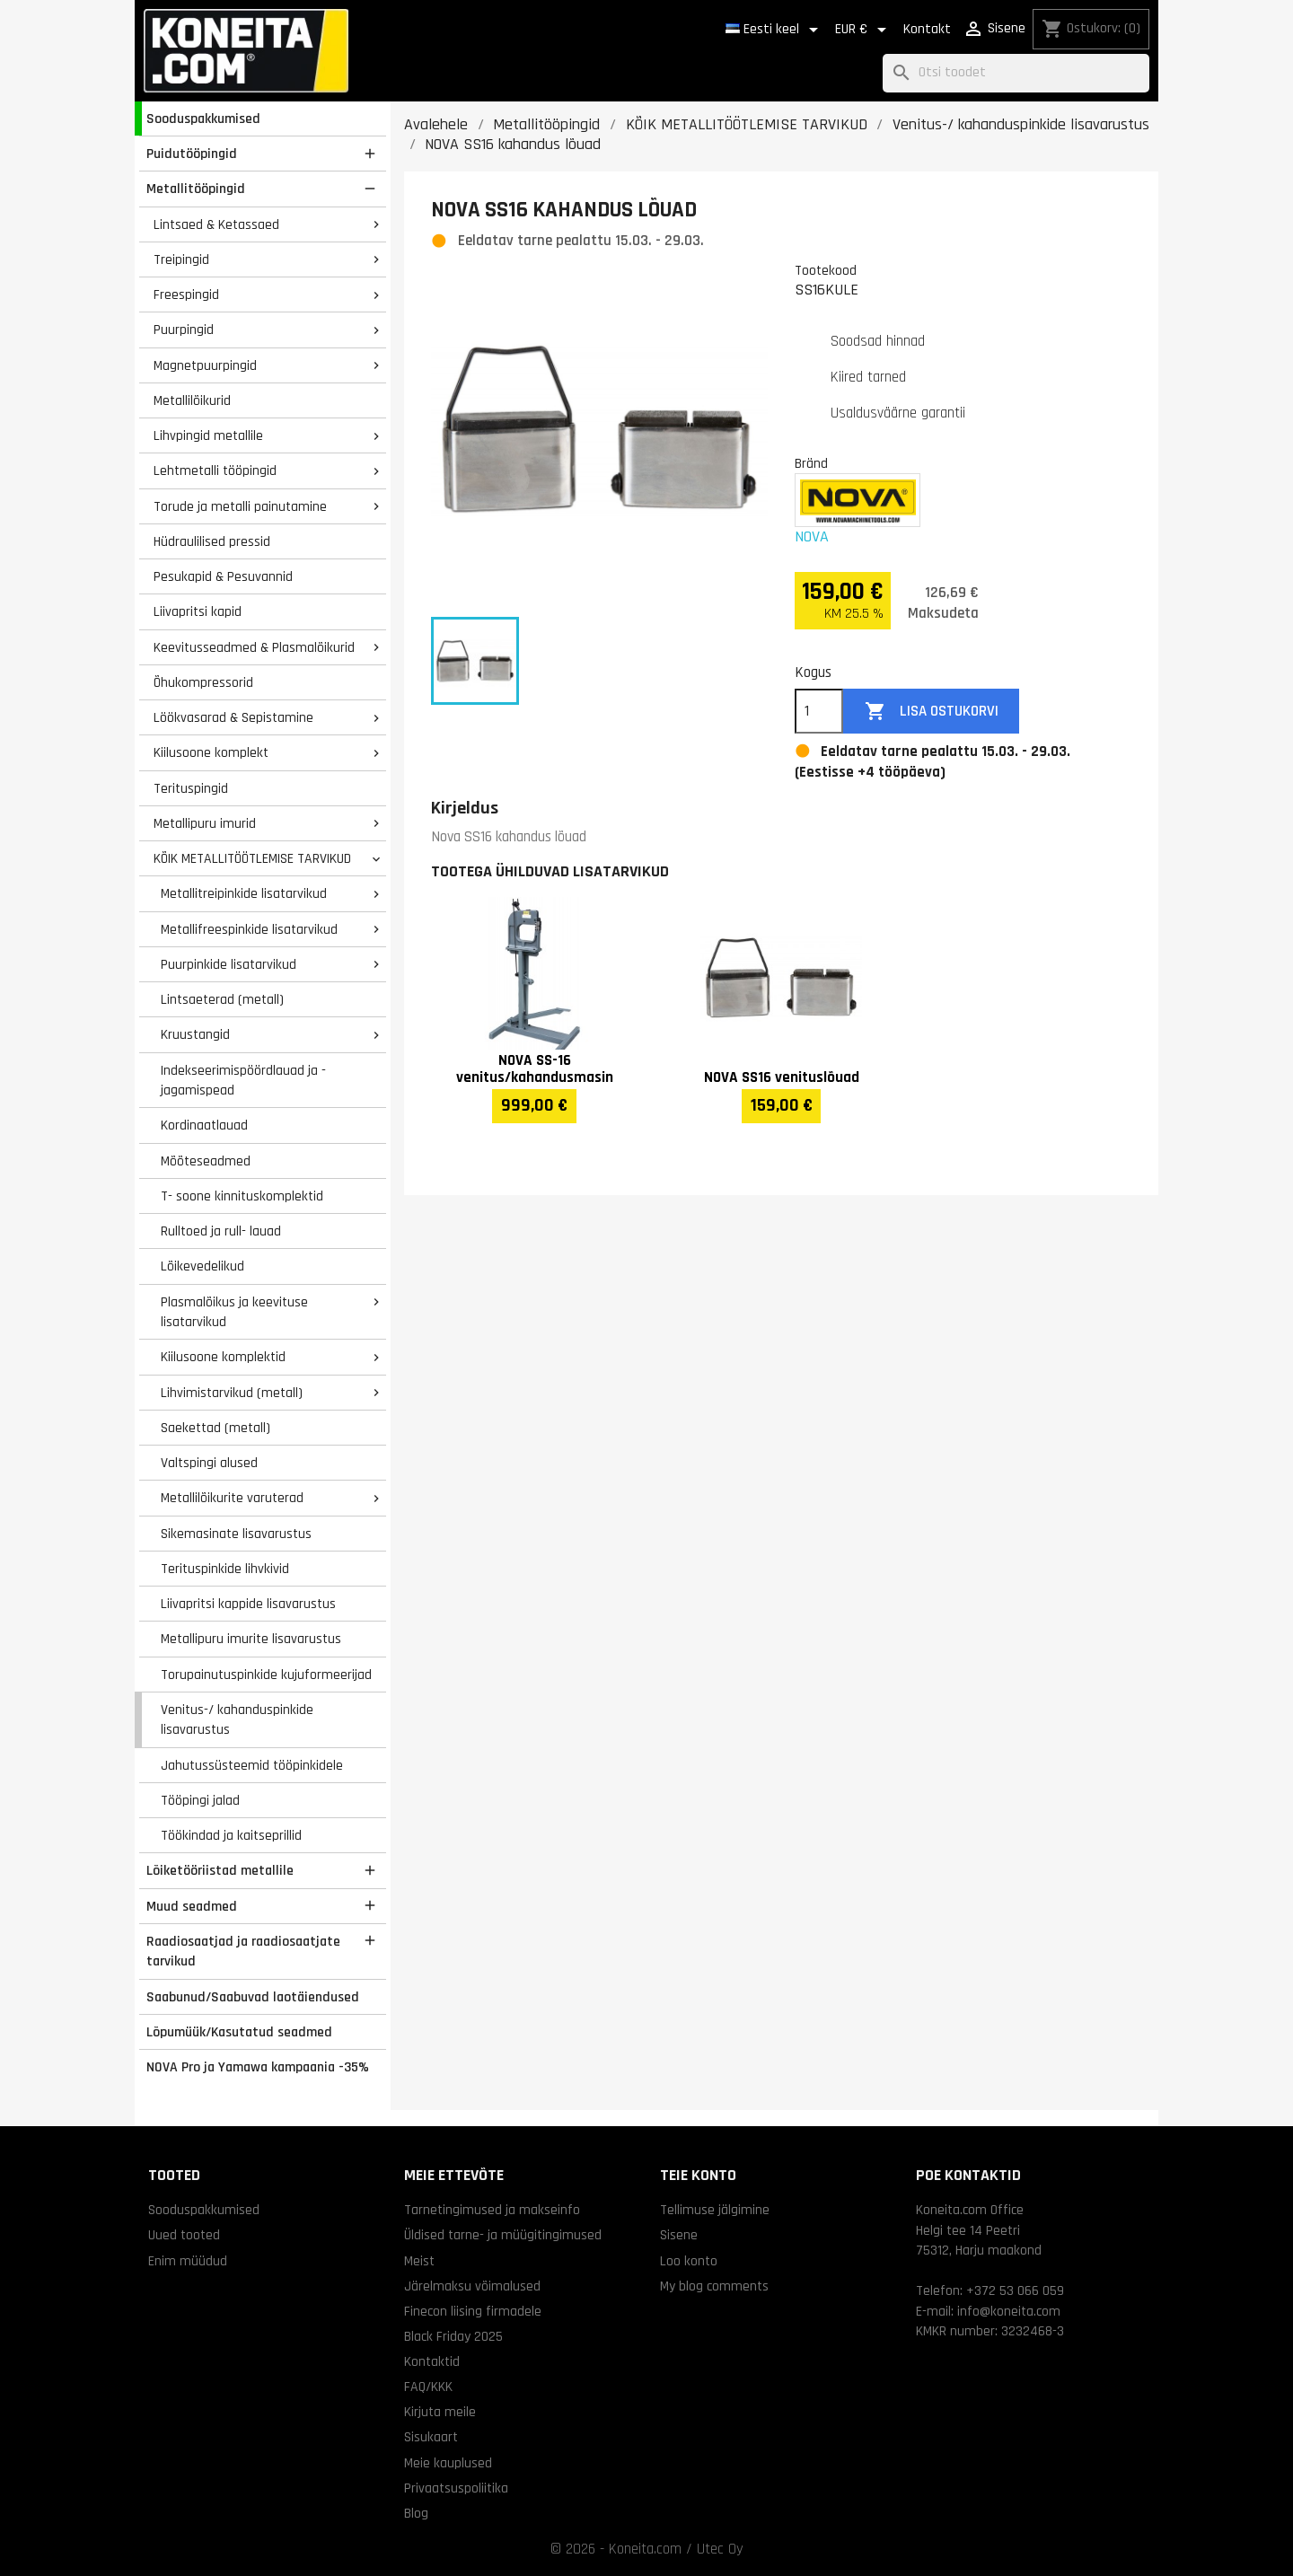 Image resolution: width=1293 pixels, height=2576 pixels. I want to click on Metallitreipinkide lisatarvikud, so click(244, 893).